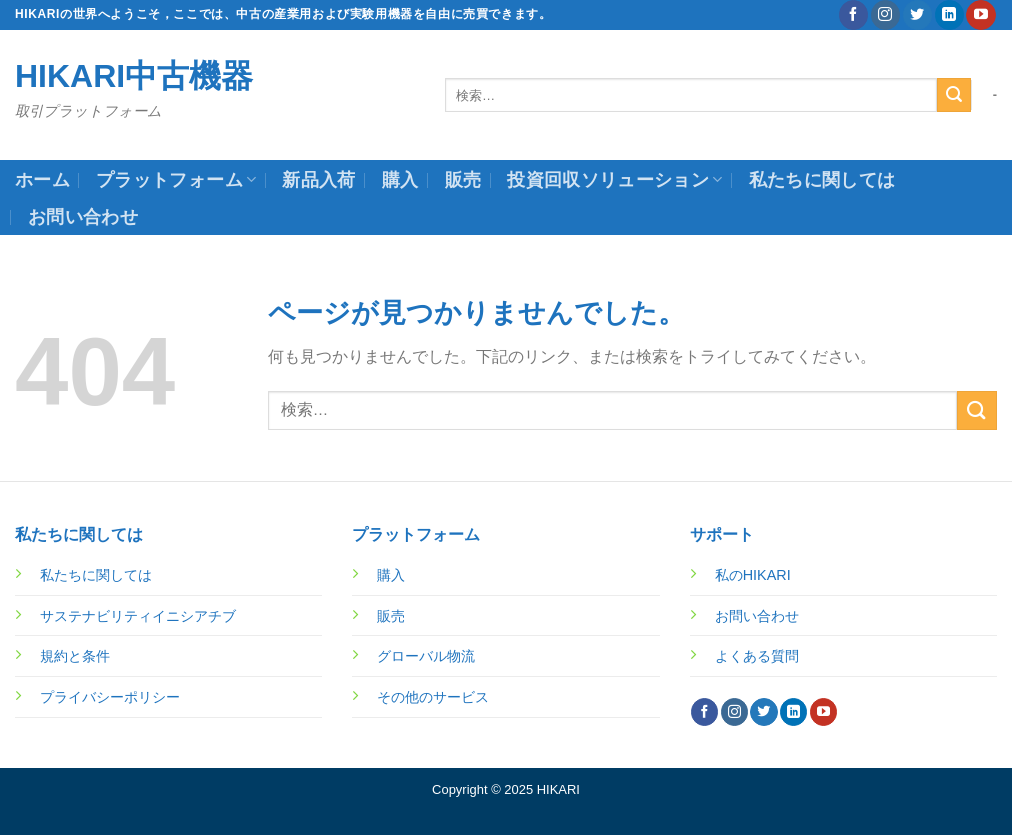 This screenshot has width=1012, height=835. I want to click on その他のサービス, so click(433, 697).